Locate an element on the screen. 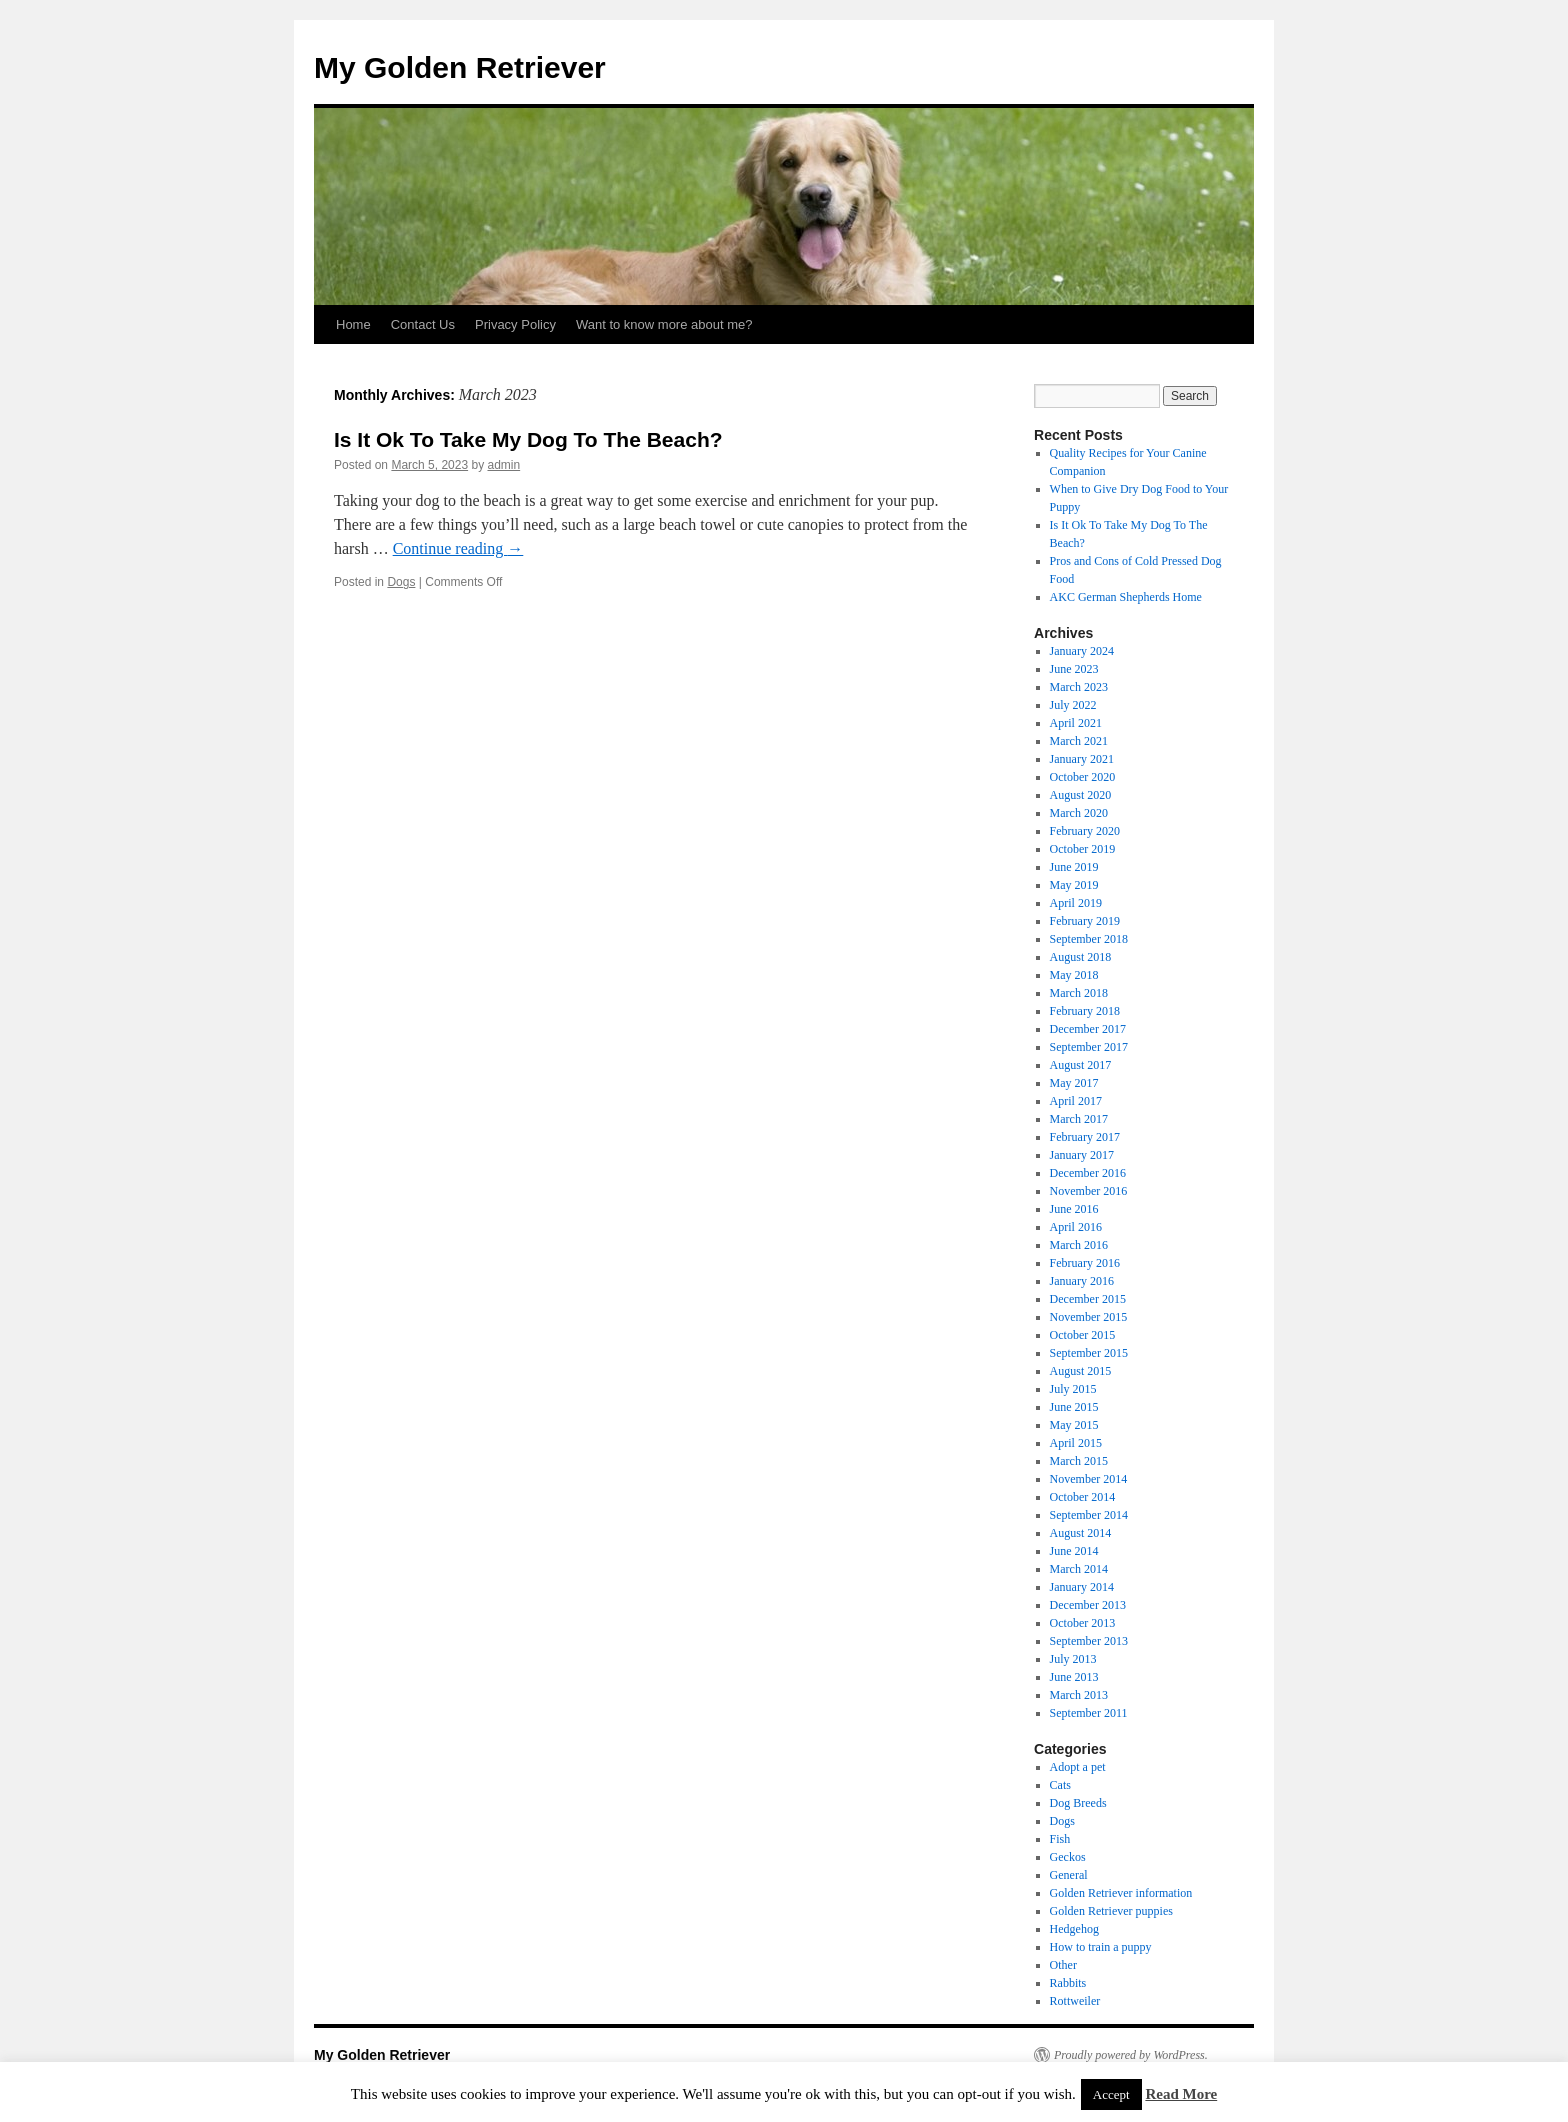 This screenshot has height=2122, width=1568. August 2018 is located at coordinates (1081, 957).